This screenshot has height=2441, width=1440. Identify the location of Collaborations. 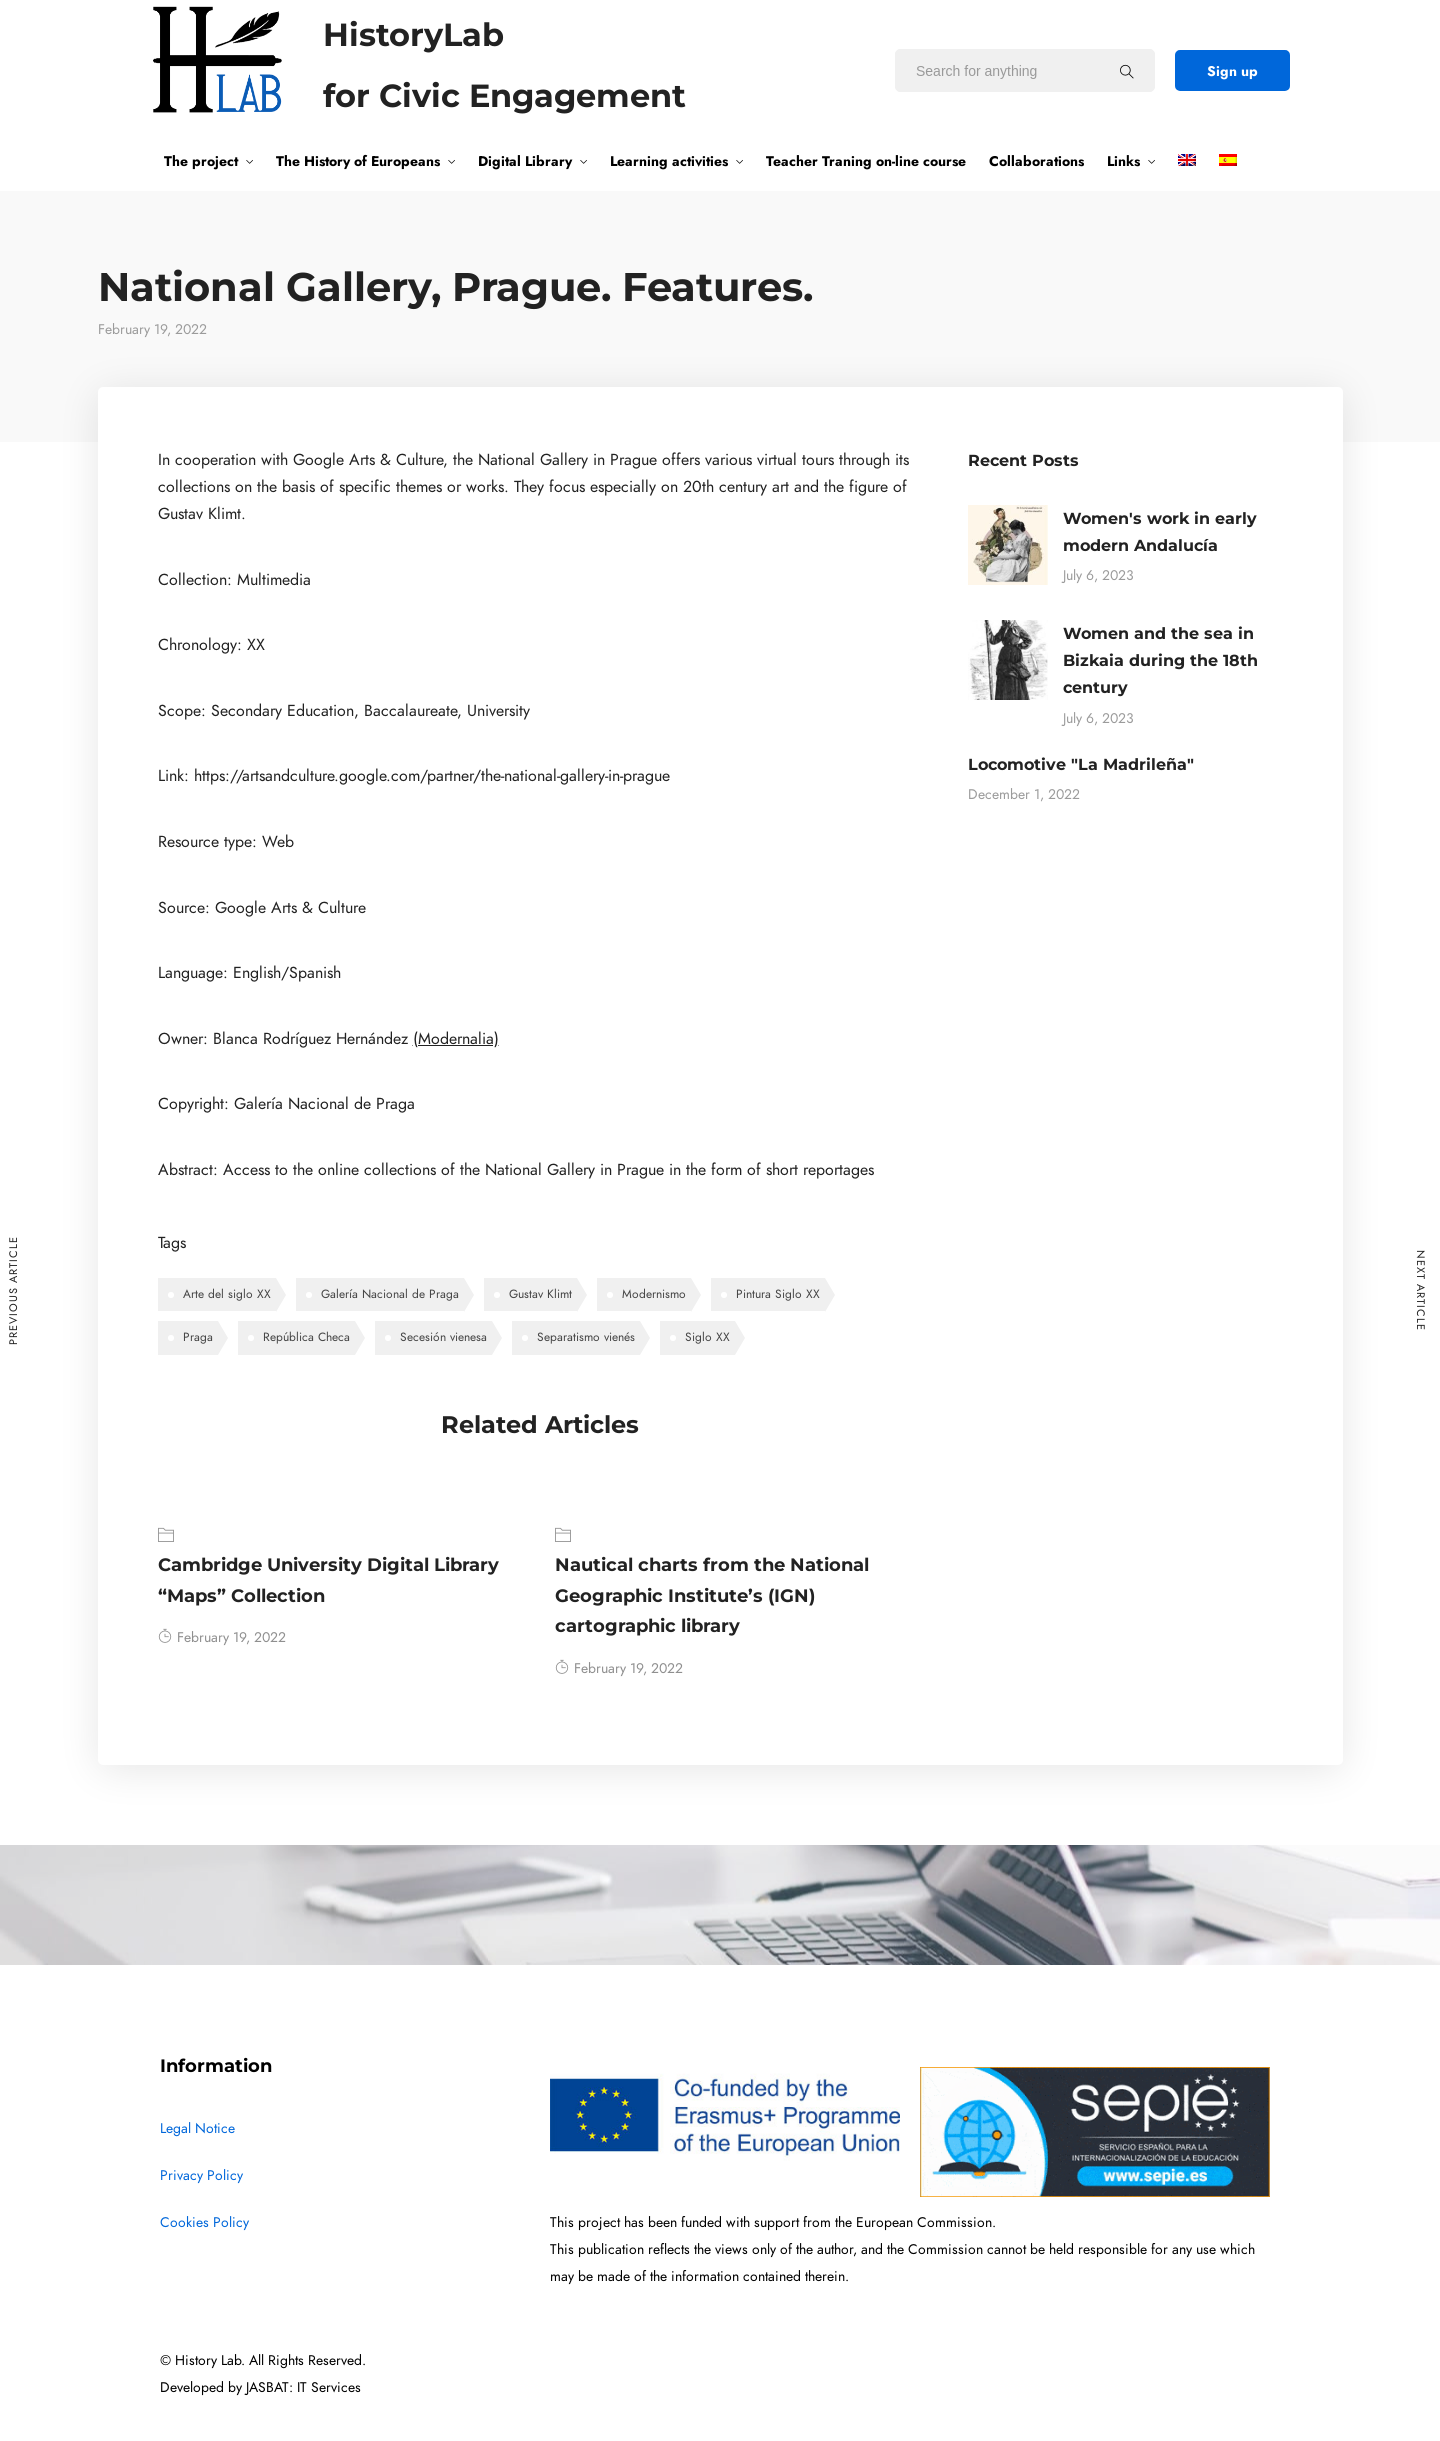
(1036, 161).